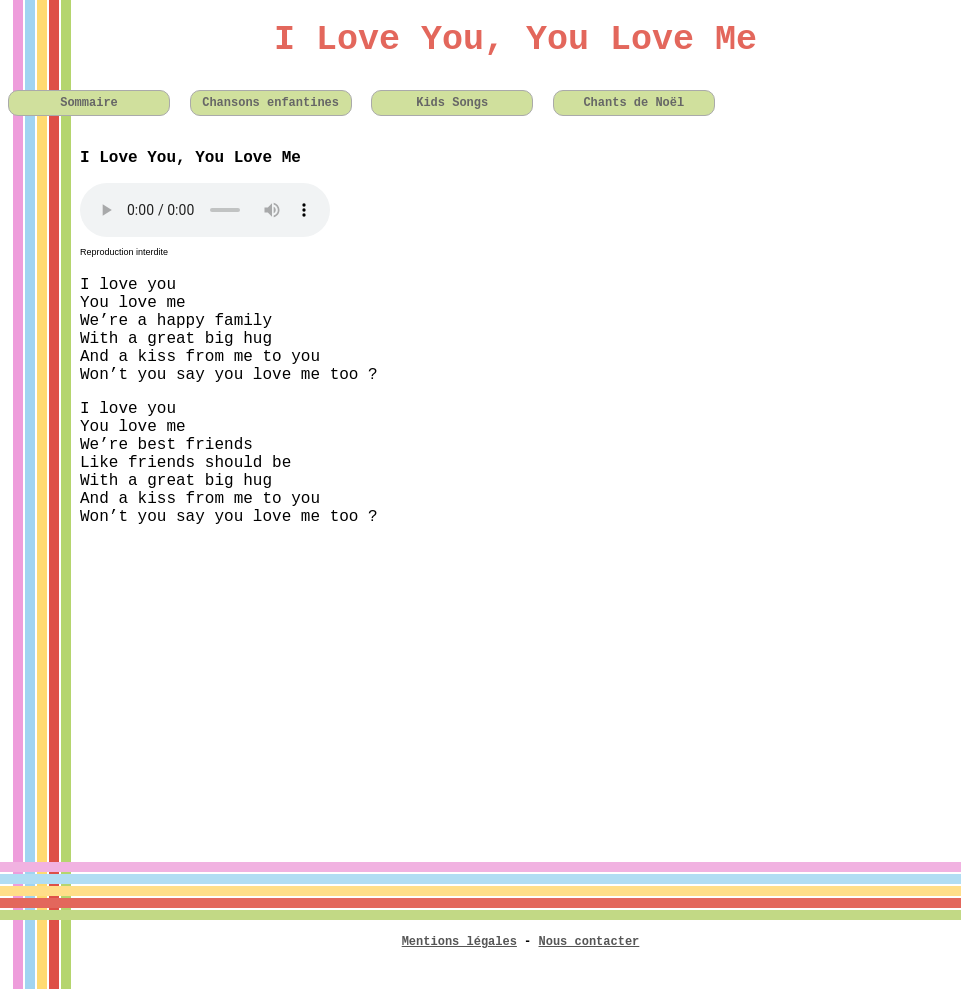  I want to click on Kids Songs, so click(452, 103).